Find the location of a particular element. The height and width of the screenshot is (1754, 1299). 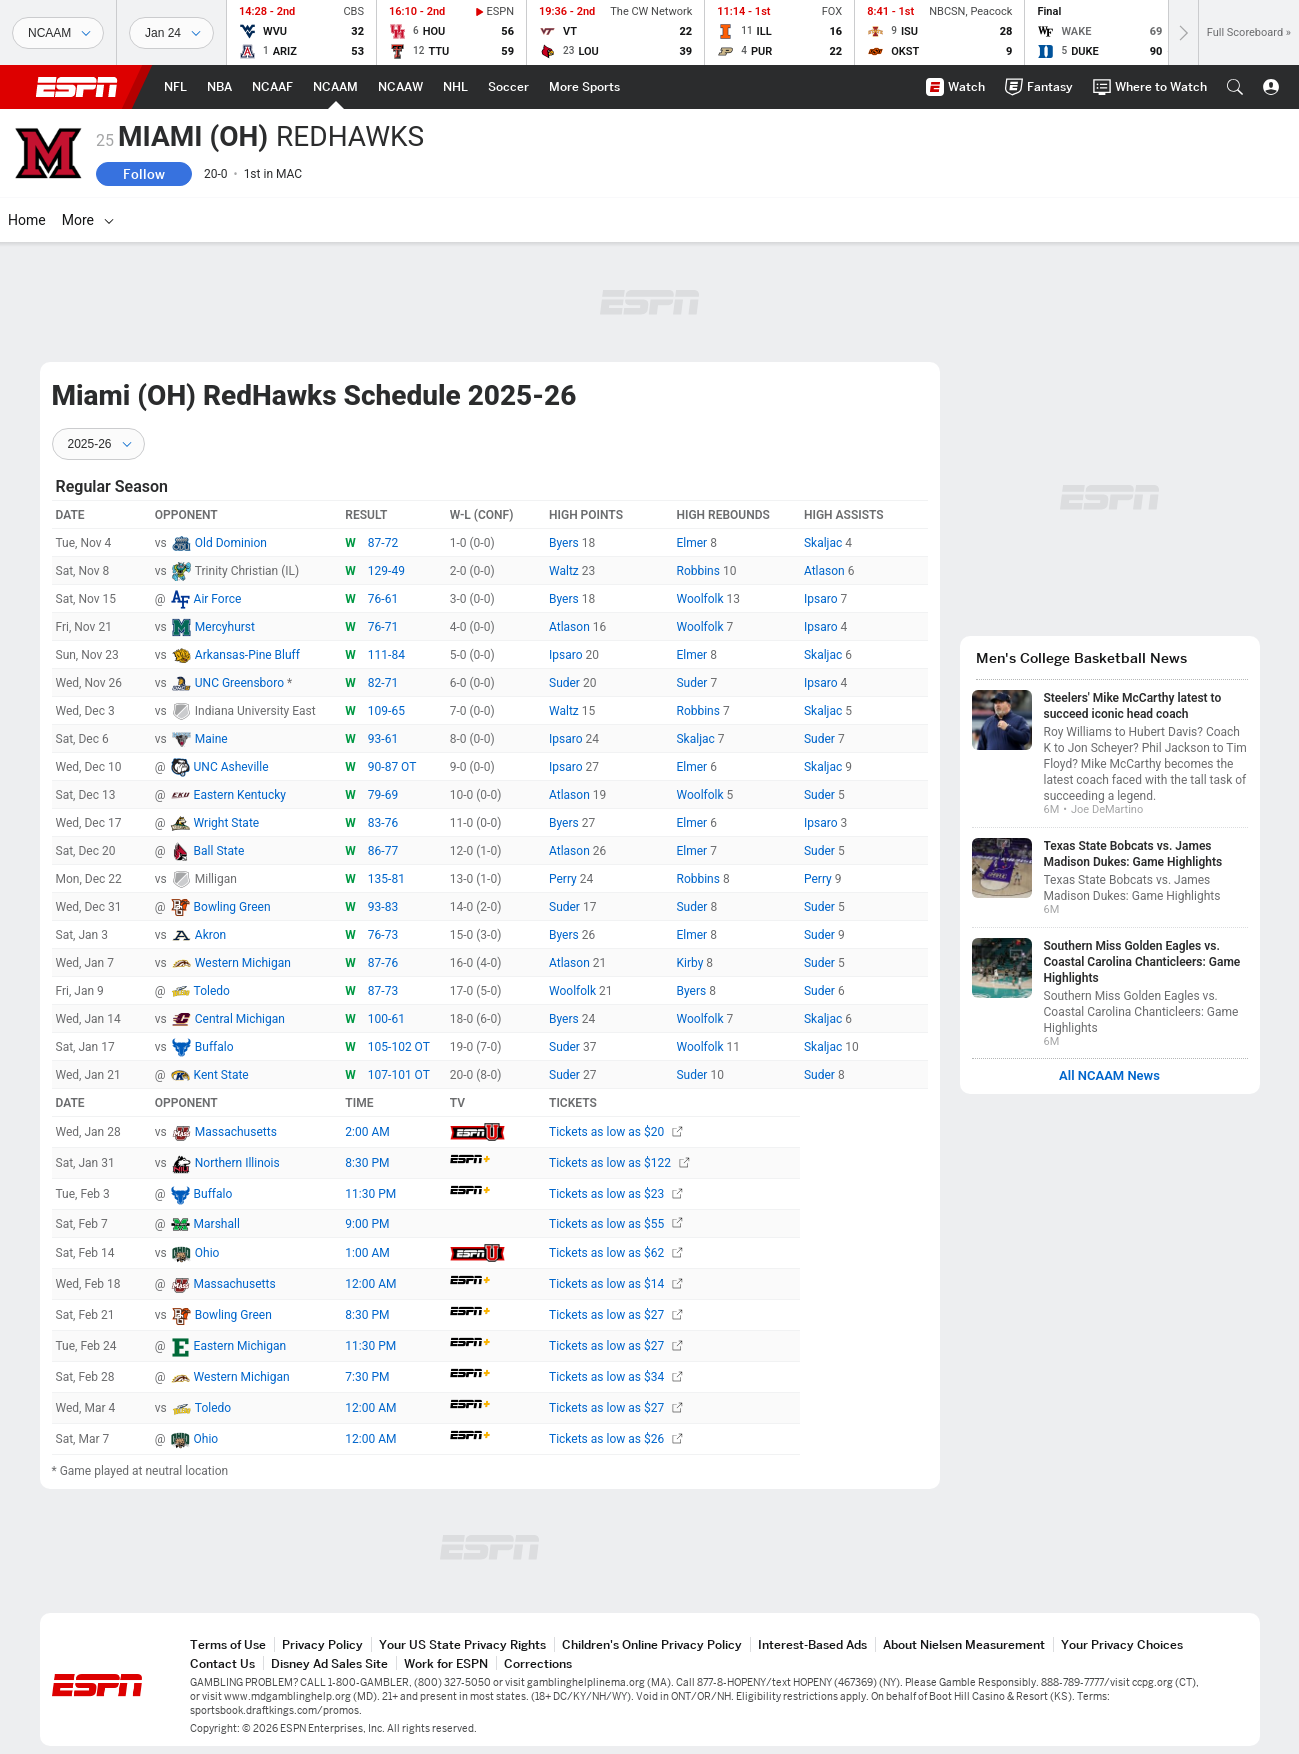

About Nielsen Measurement is located at coordinates (964, 1644).